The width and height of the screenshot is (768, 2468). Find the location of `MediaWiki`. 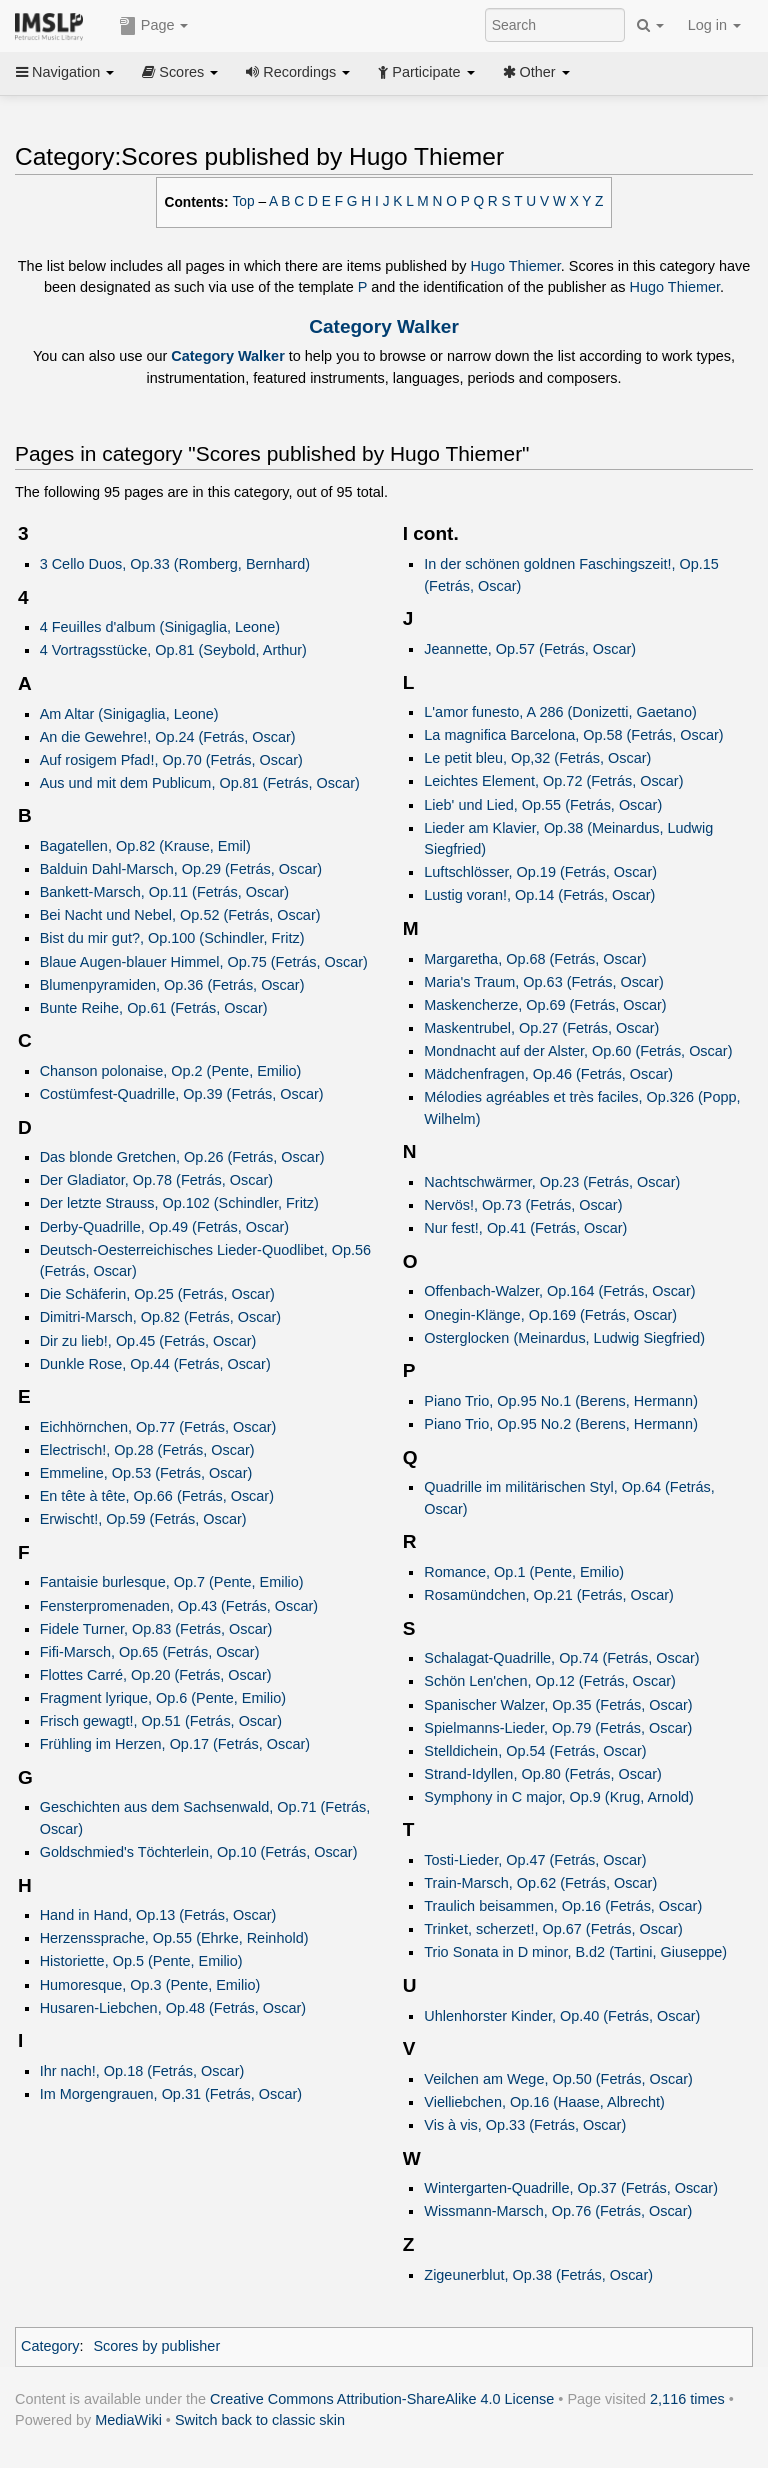

MediaWiki is located at coordinates (128, 2420).